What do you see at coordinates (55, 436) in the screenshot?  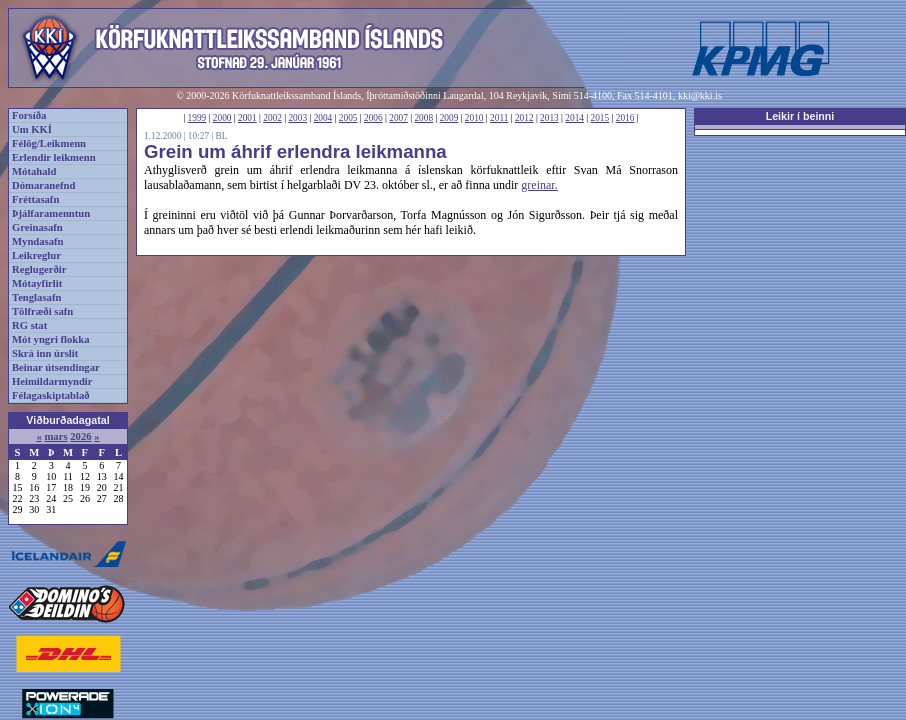 I see `mars` at bounding box center [55, 436].